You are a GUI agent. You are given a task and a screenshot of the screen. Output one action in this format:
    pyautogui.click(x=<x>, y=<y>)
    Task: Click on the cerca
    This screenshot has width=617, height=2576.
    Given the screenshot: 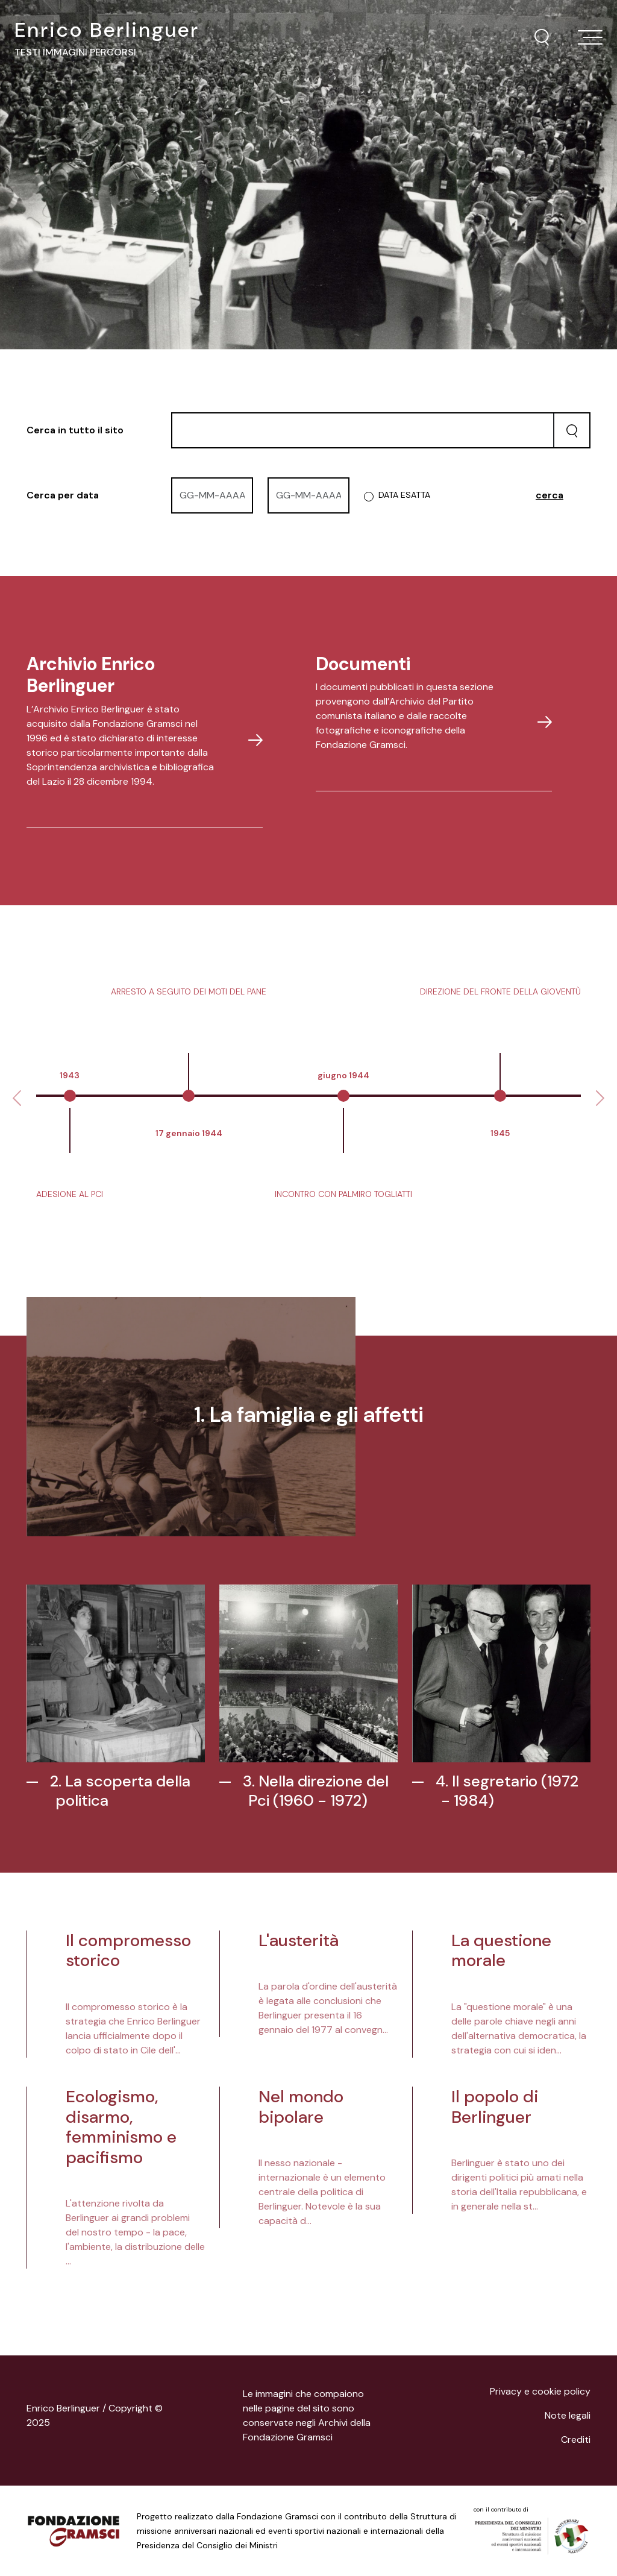 What is the action you would take?
    pyautogui.click(x=549, y=495)
    